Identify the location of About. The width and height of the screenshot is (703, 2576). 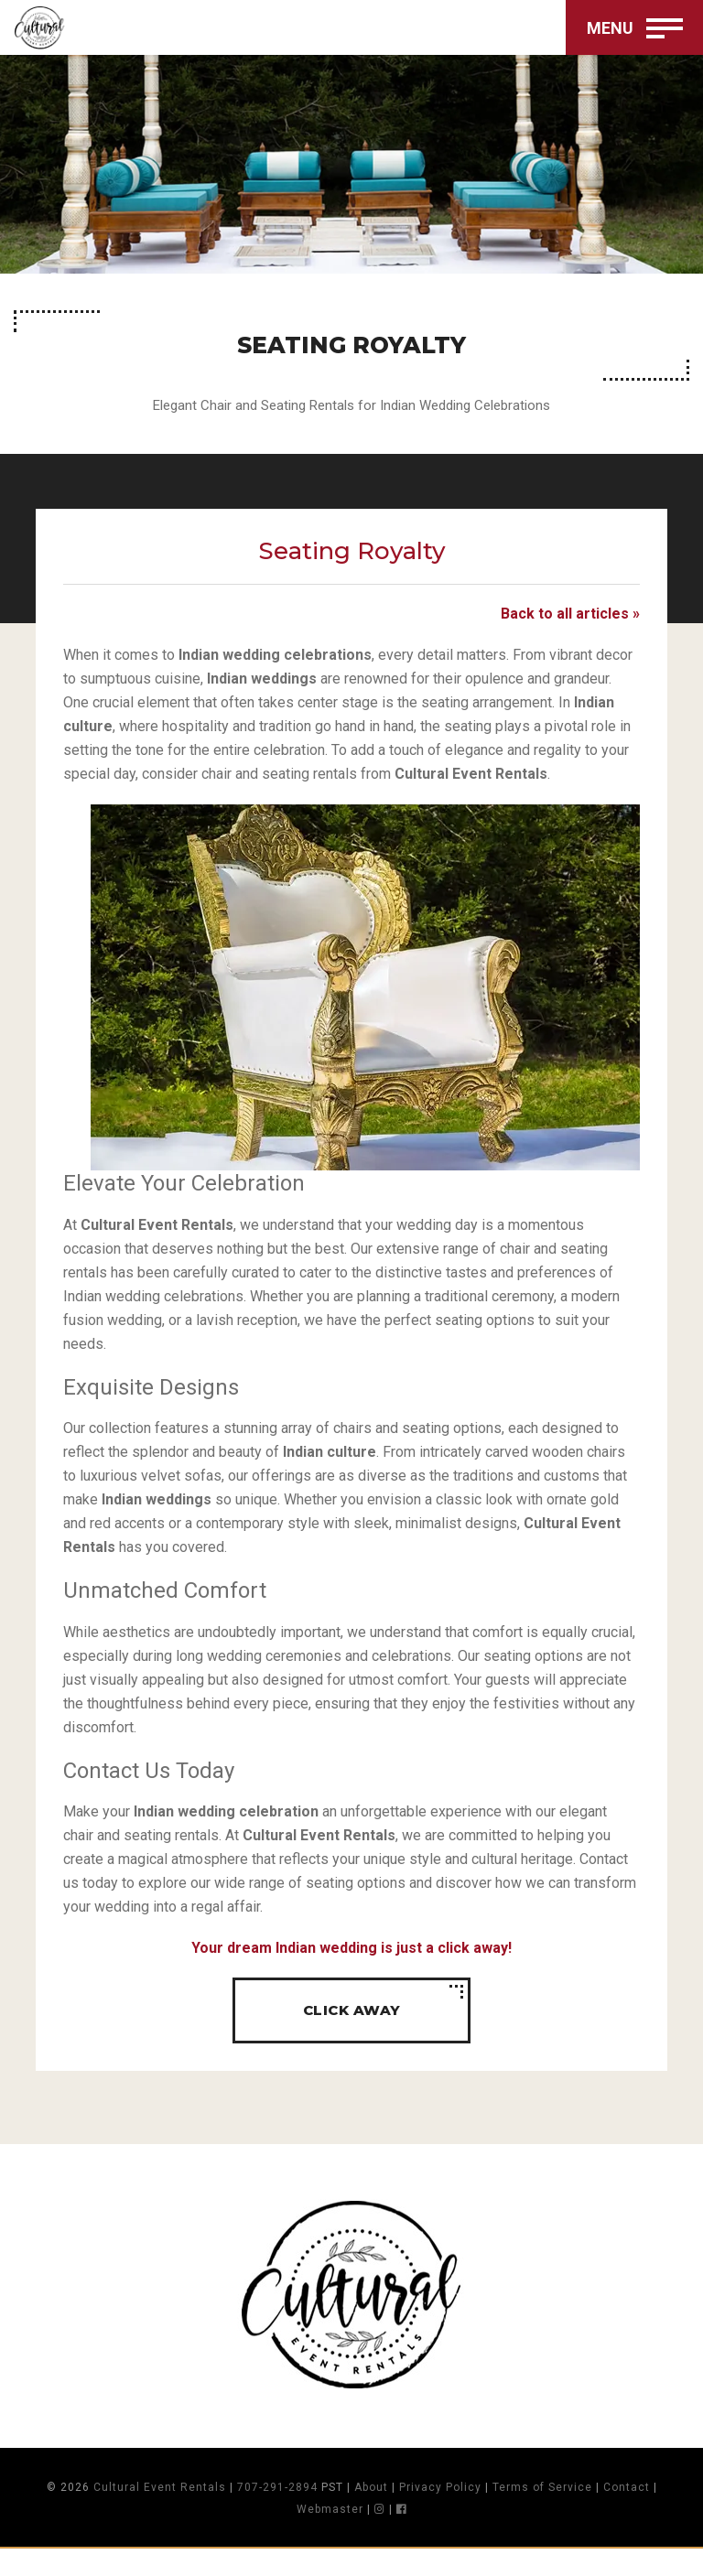
(371, 2514).